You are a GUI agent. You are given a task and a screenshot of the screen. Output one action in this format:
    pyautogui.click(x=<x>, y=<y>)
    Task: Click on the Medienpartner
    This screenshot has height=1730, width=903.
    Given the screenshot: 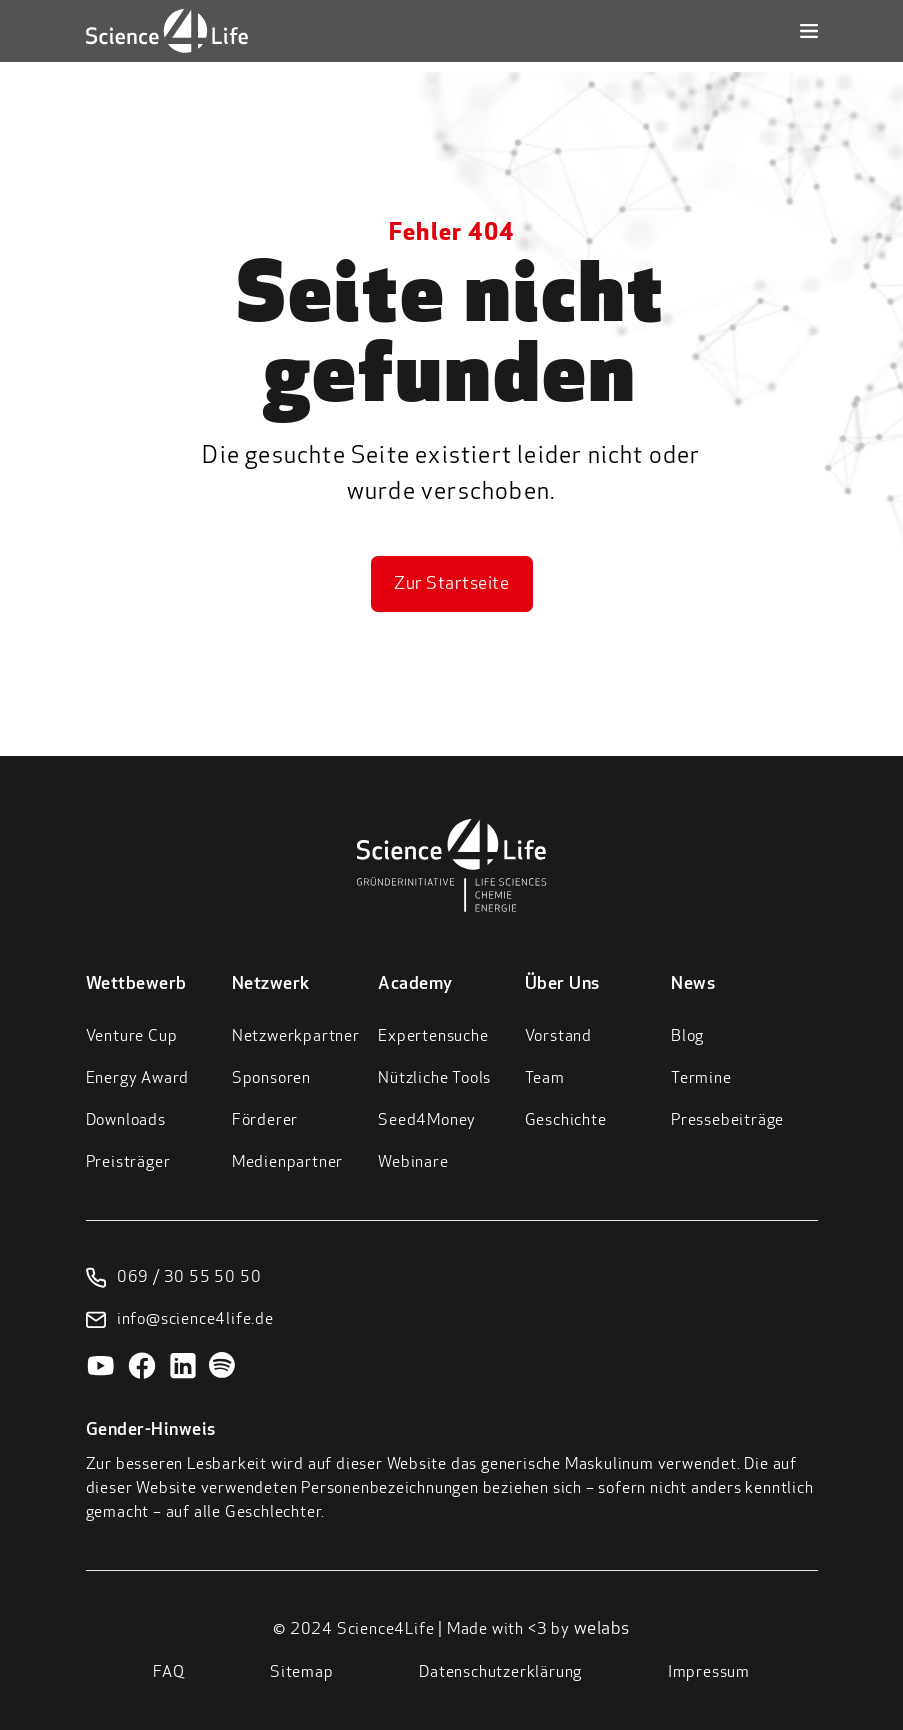 What is the action you would take?
    pyautogui.click(x=287, y=1163)
    